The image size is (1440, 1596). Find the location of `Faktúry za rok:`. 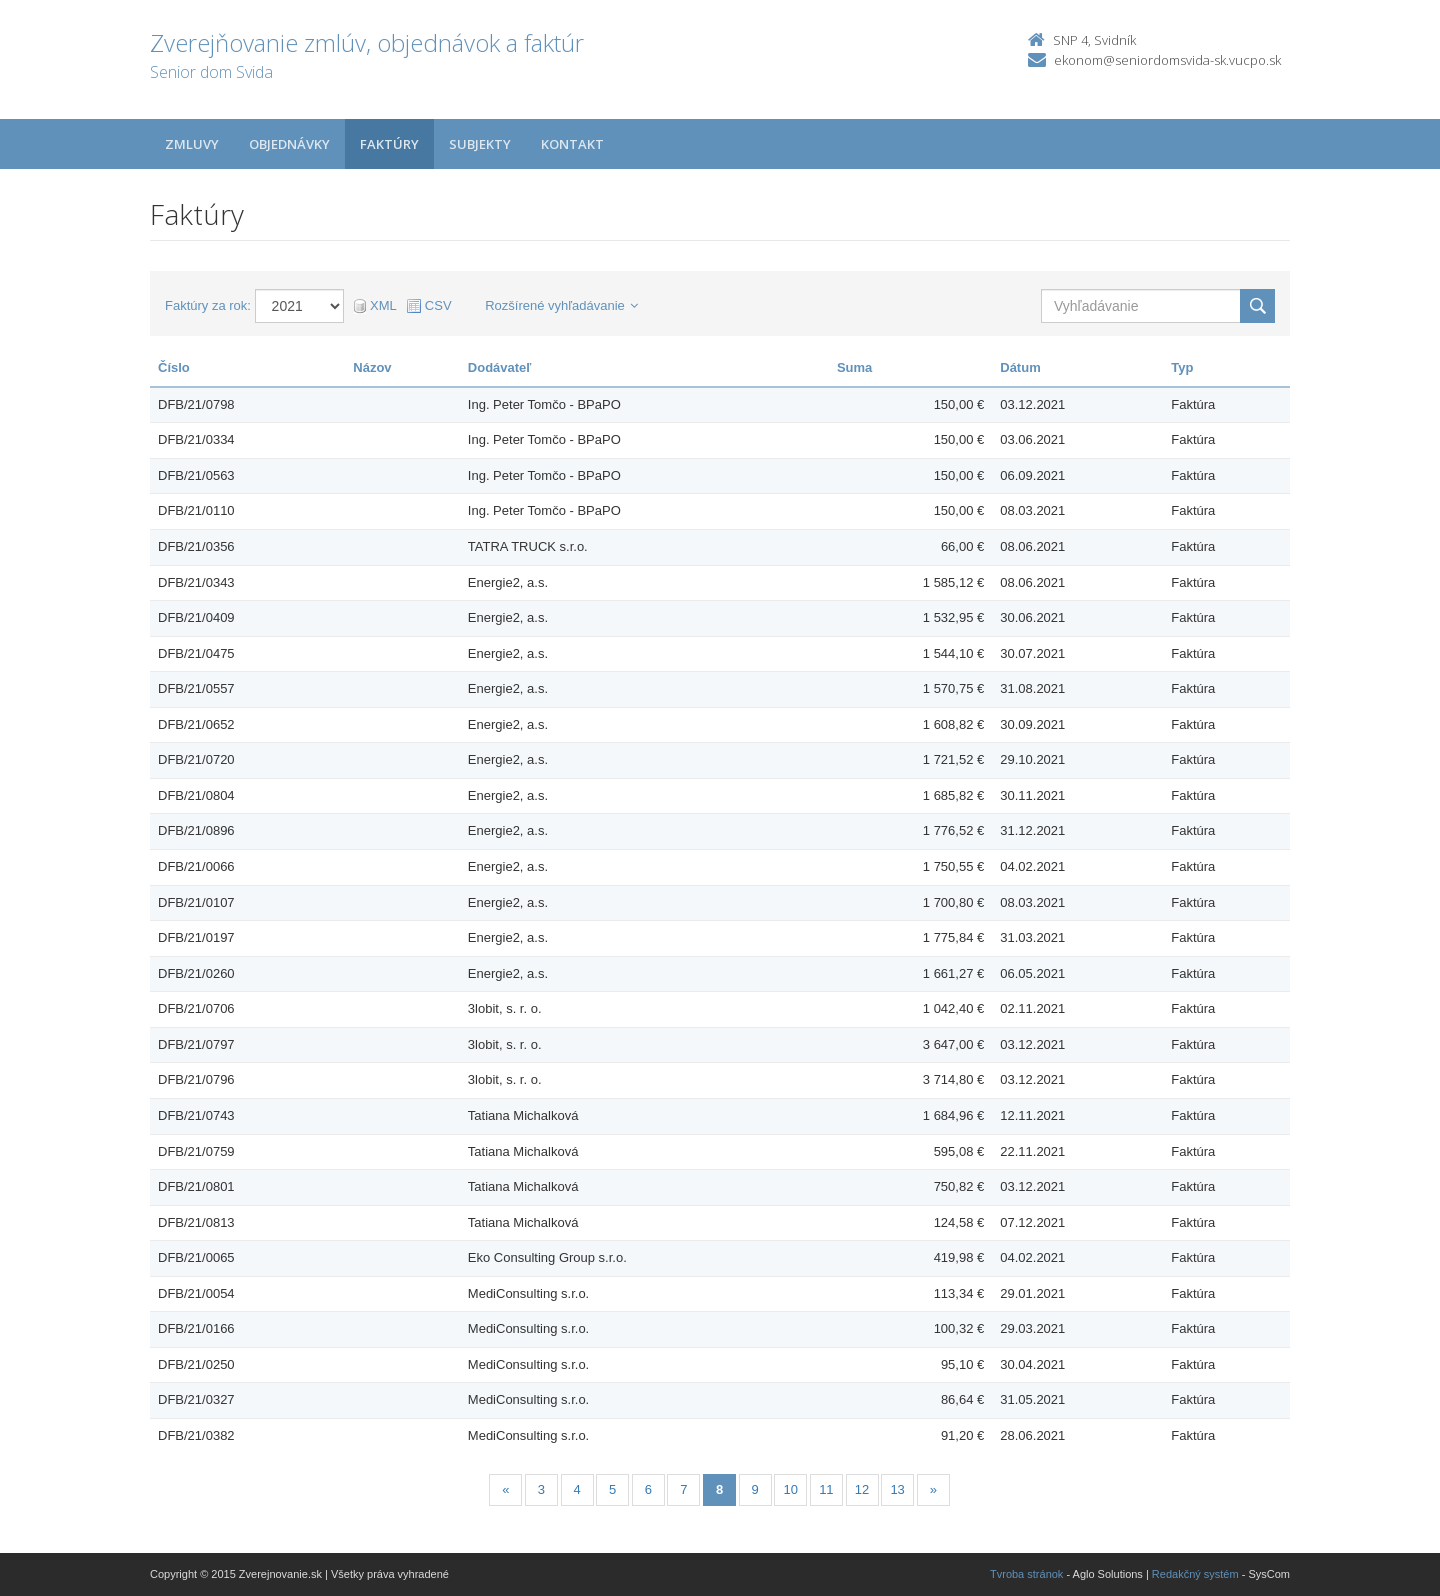

Faktúry za rok: is located at coordinates (208, 305).